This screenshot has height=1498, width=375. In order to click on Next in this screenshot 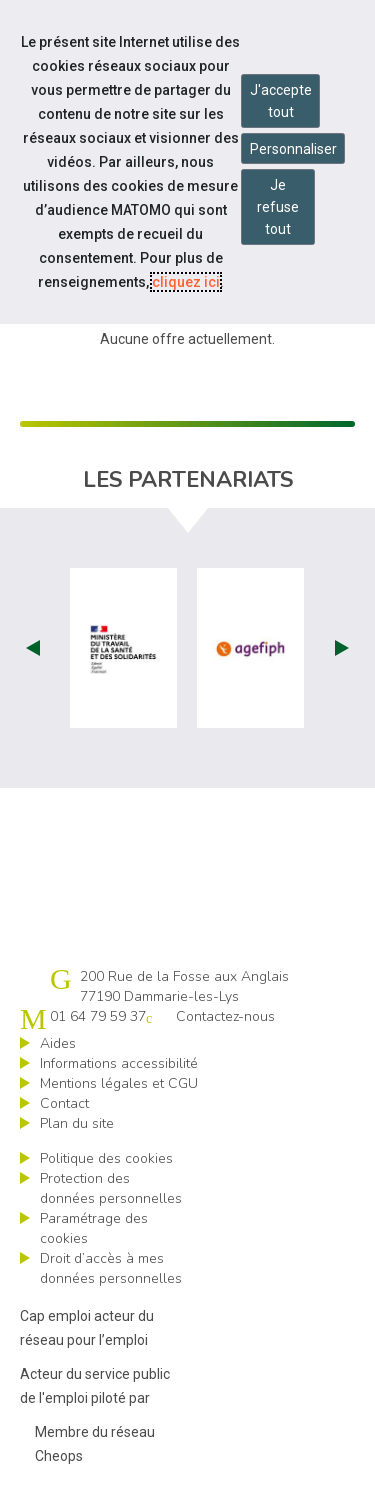, I will do `click(342, 648)`.